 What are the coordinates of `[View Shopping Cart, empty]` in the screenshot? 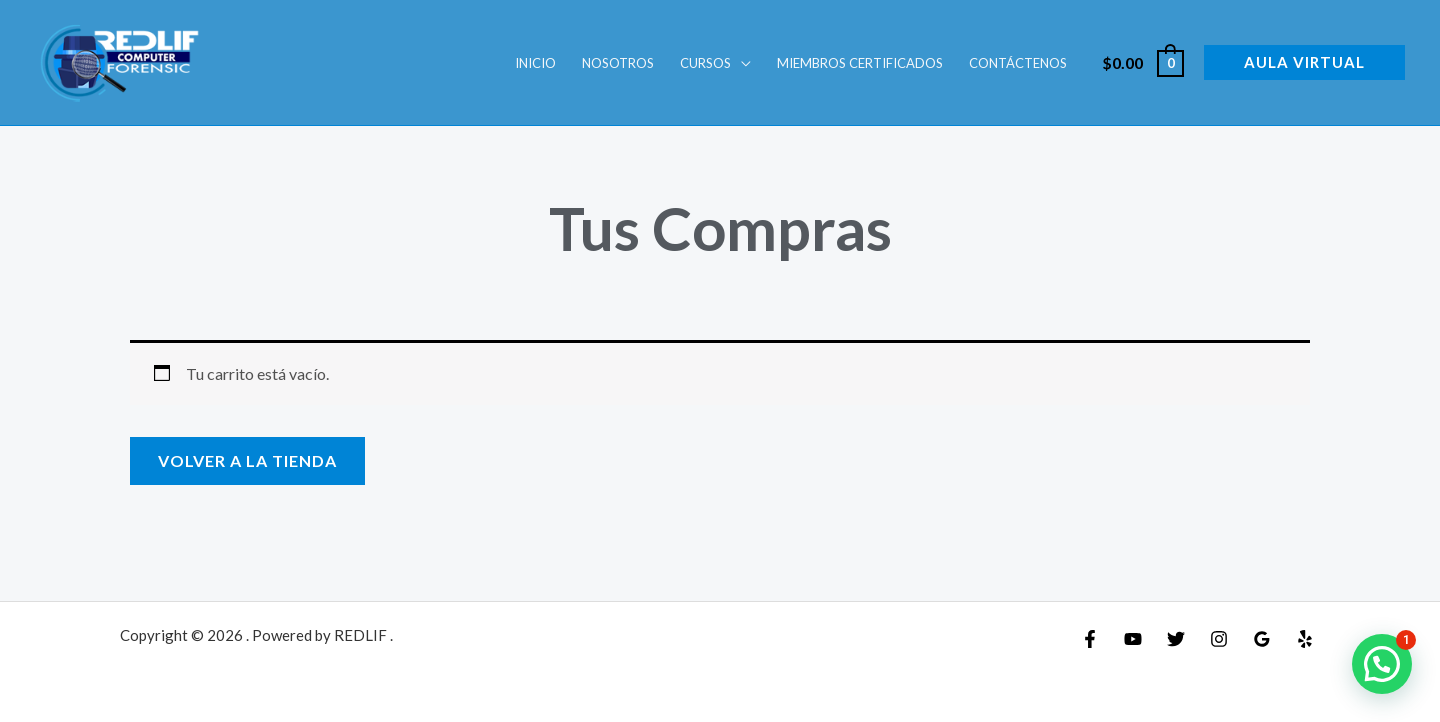 It's located at (1142, 62).